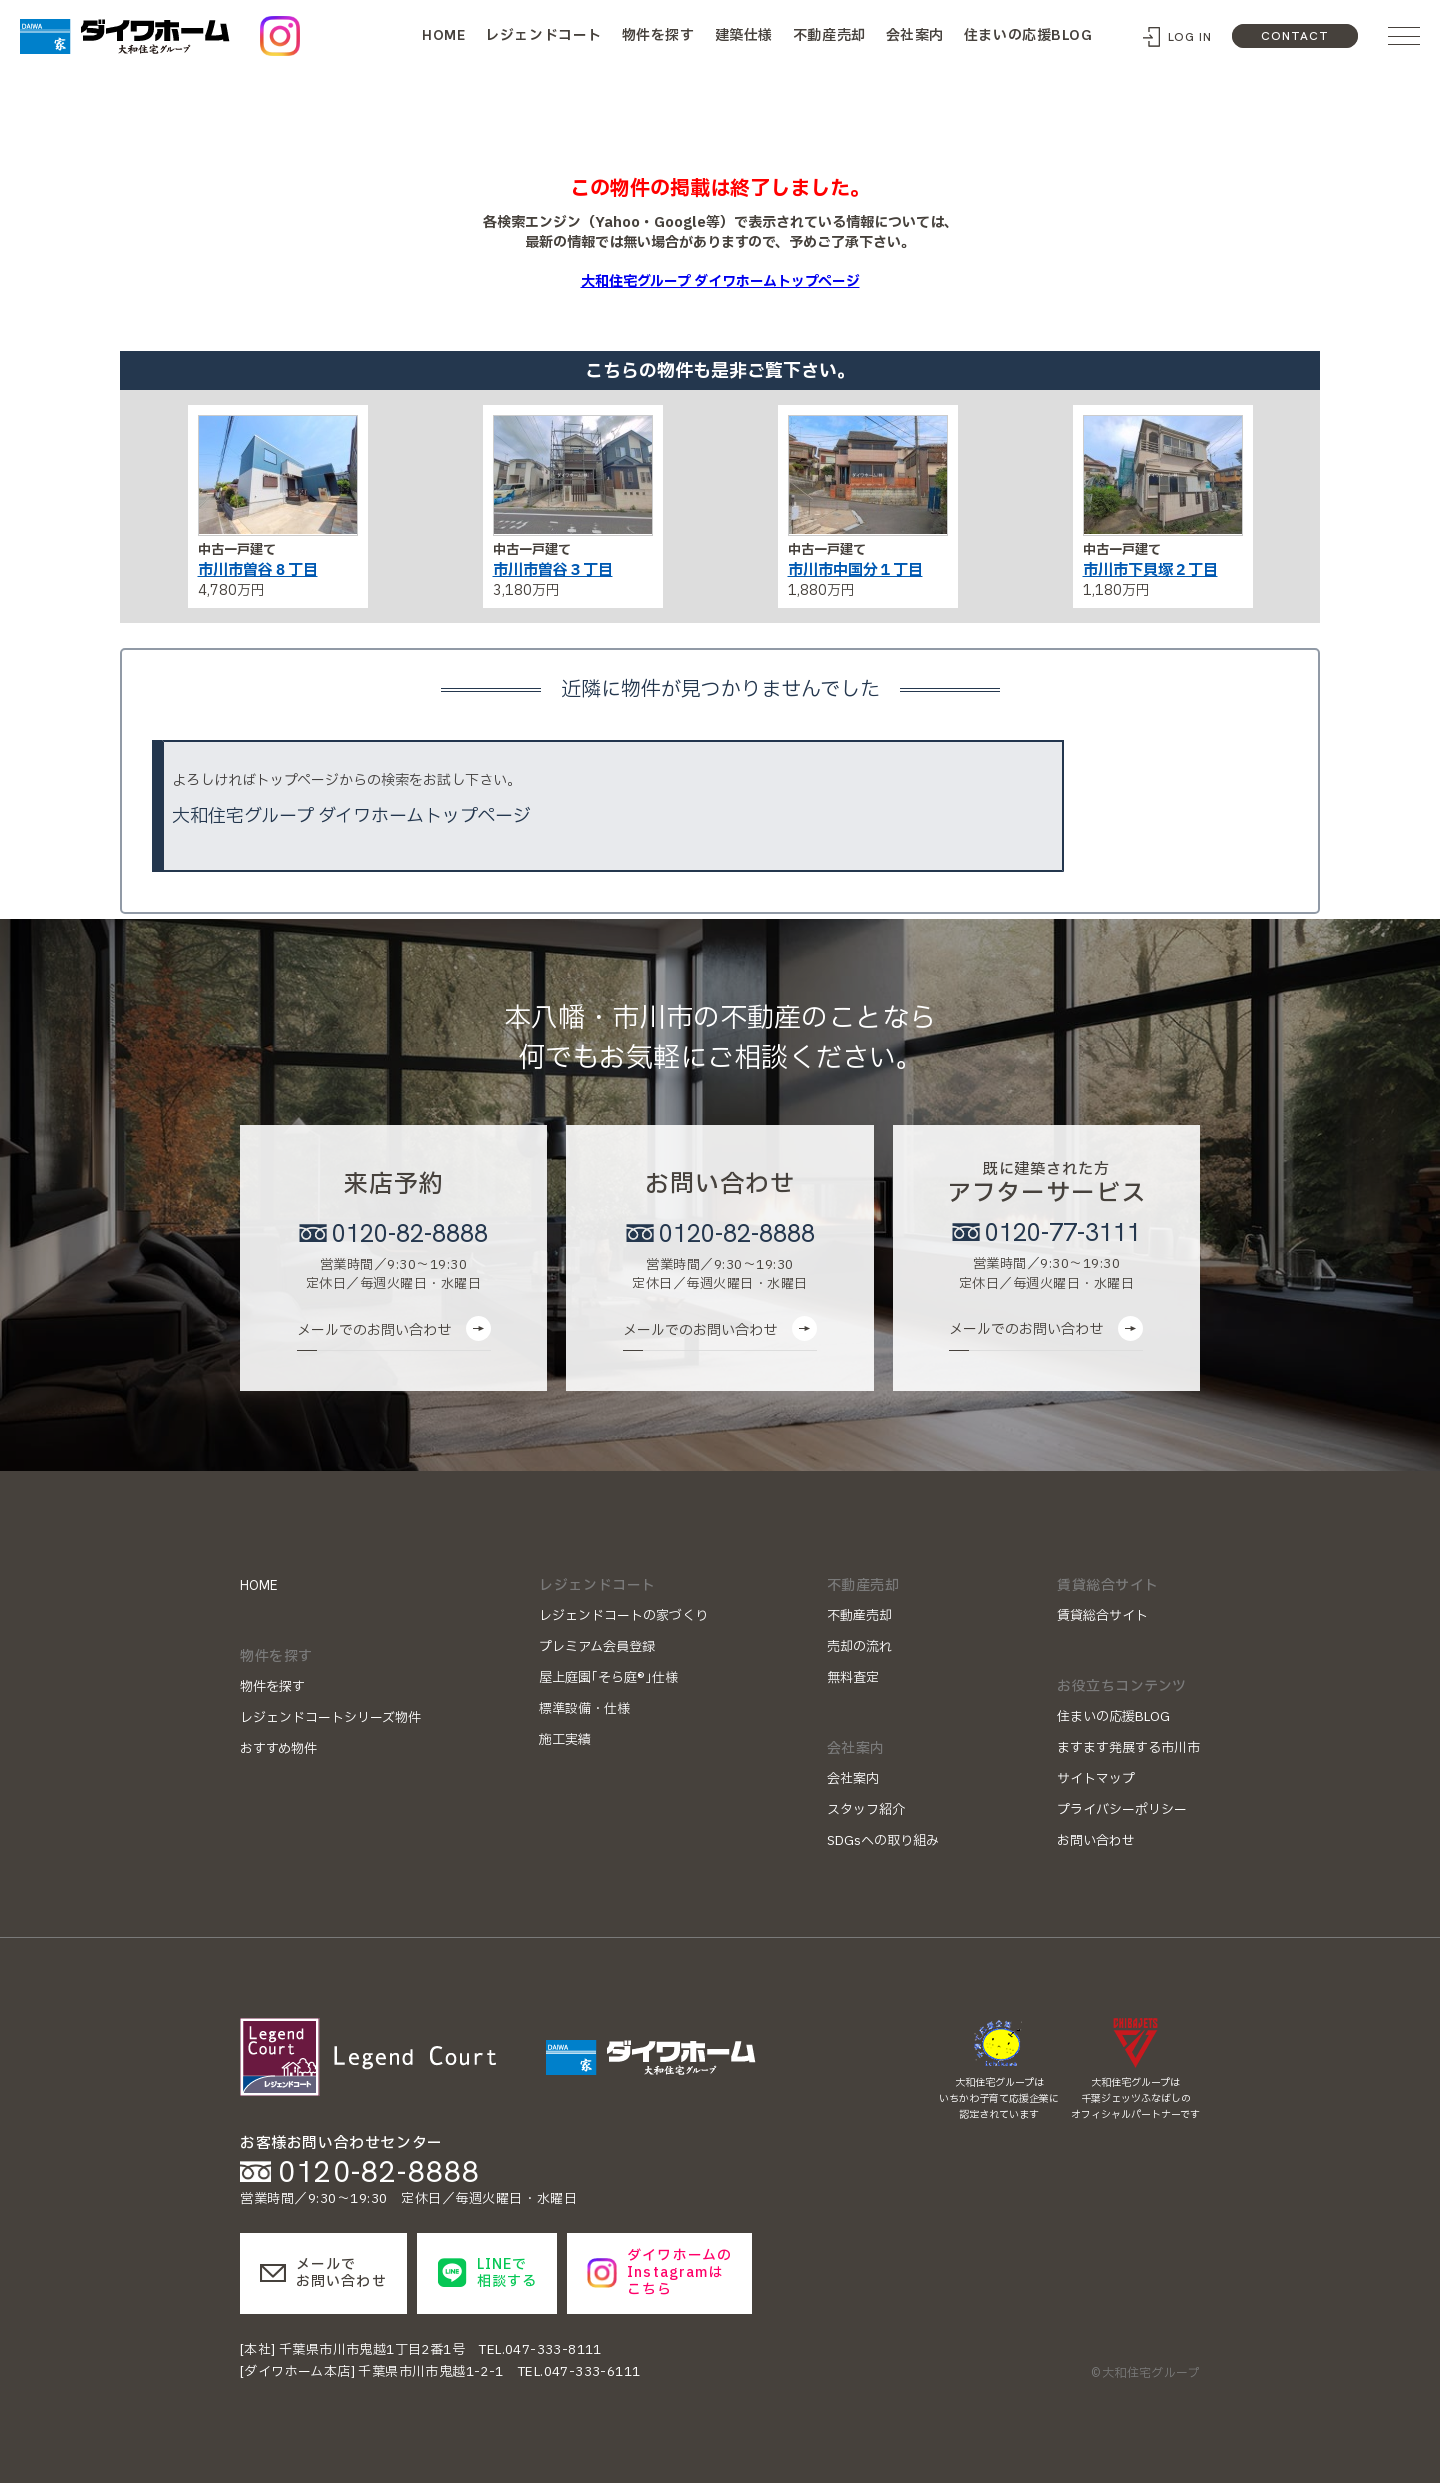 The height and width of the screenshot is (2483, 1440). Describe the element at coordinates (1096, 1779) in the screenshot. I see `サイトマップ` at that location.